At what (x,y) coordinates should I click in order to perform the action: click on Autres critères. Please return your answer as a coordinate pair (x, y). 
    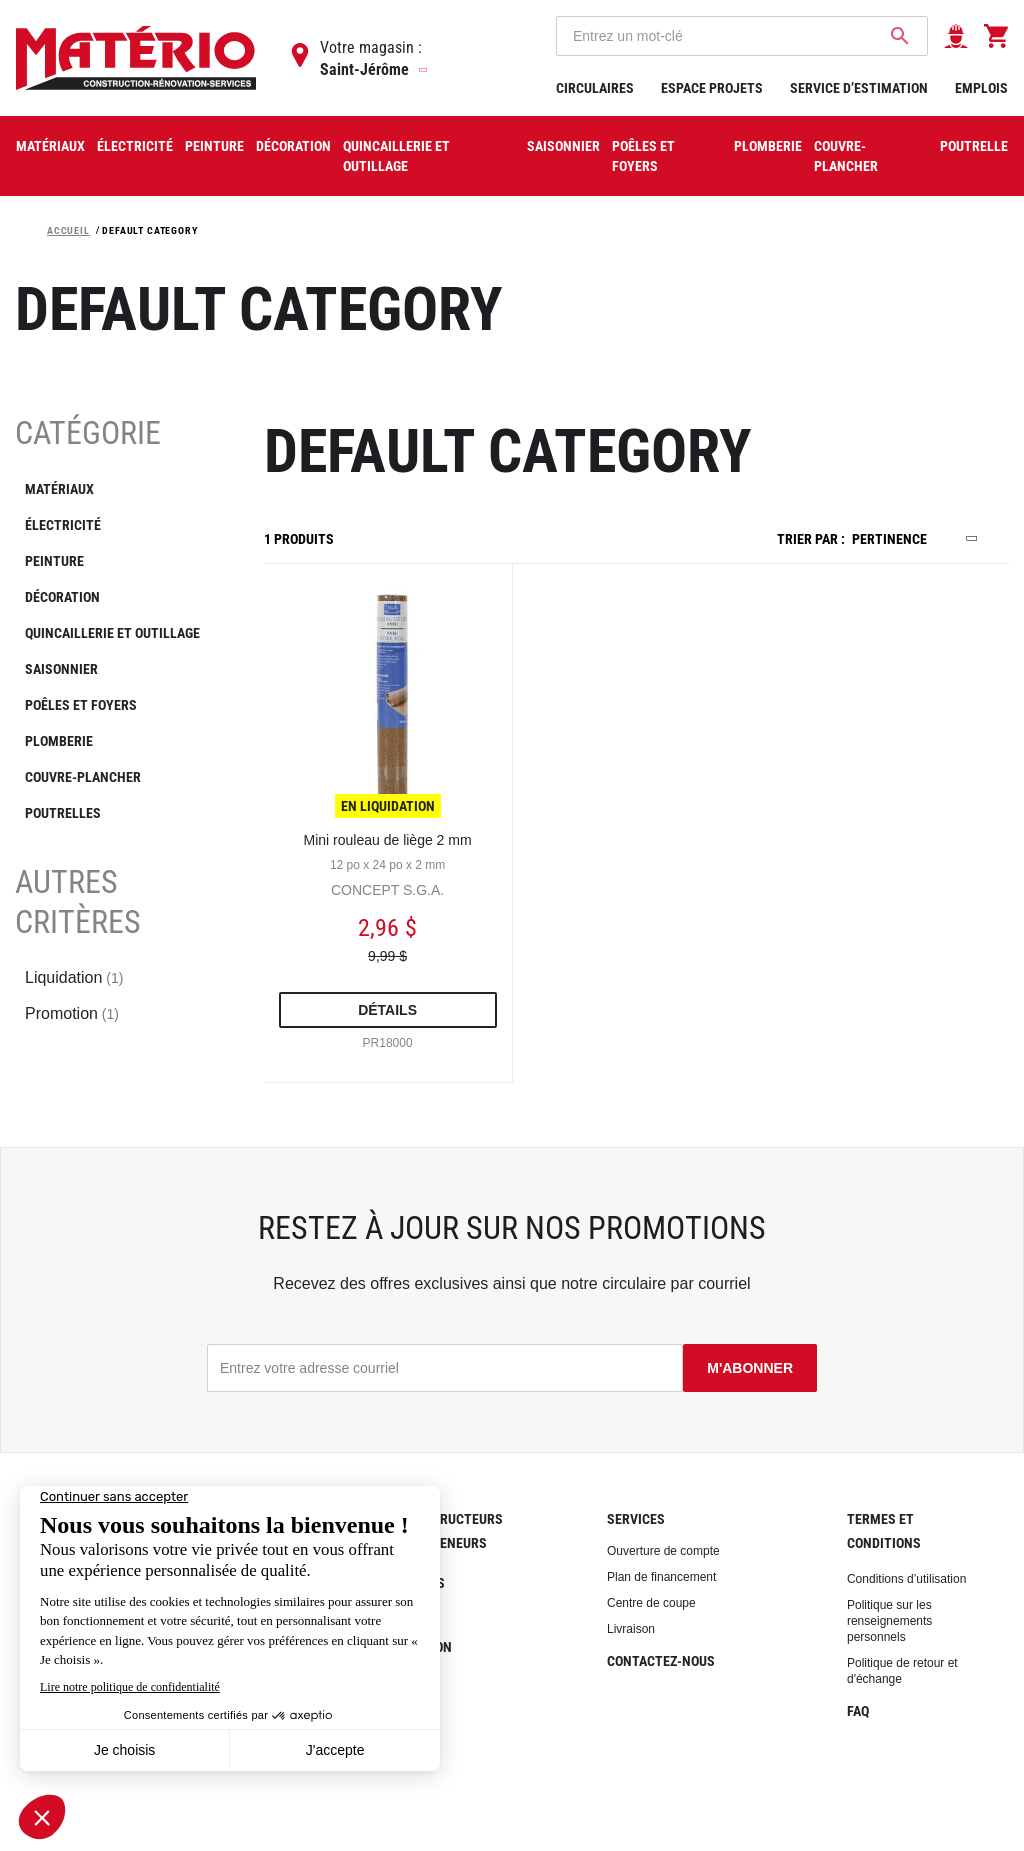
    Looking at the image, I should click on (78, 902).